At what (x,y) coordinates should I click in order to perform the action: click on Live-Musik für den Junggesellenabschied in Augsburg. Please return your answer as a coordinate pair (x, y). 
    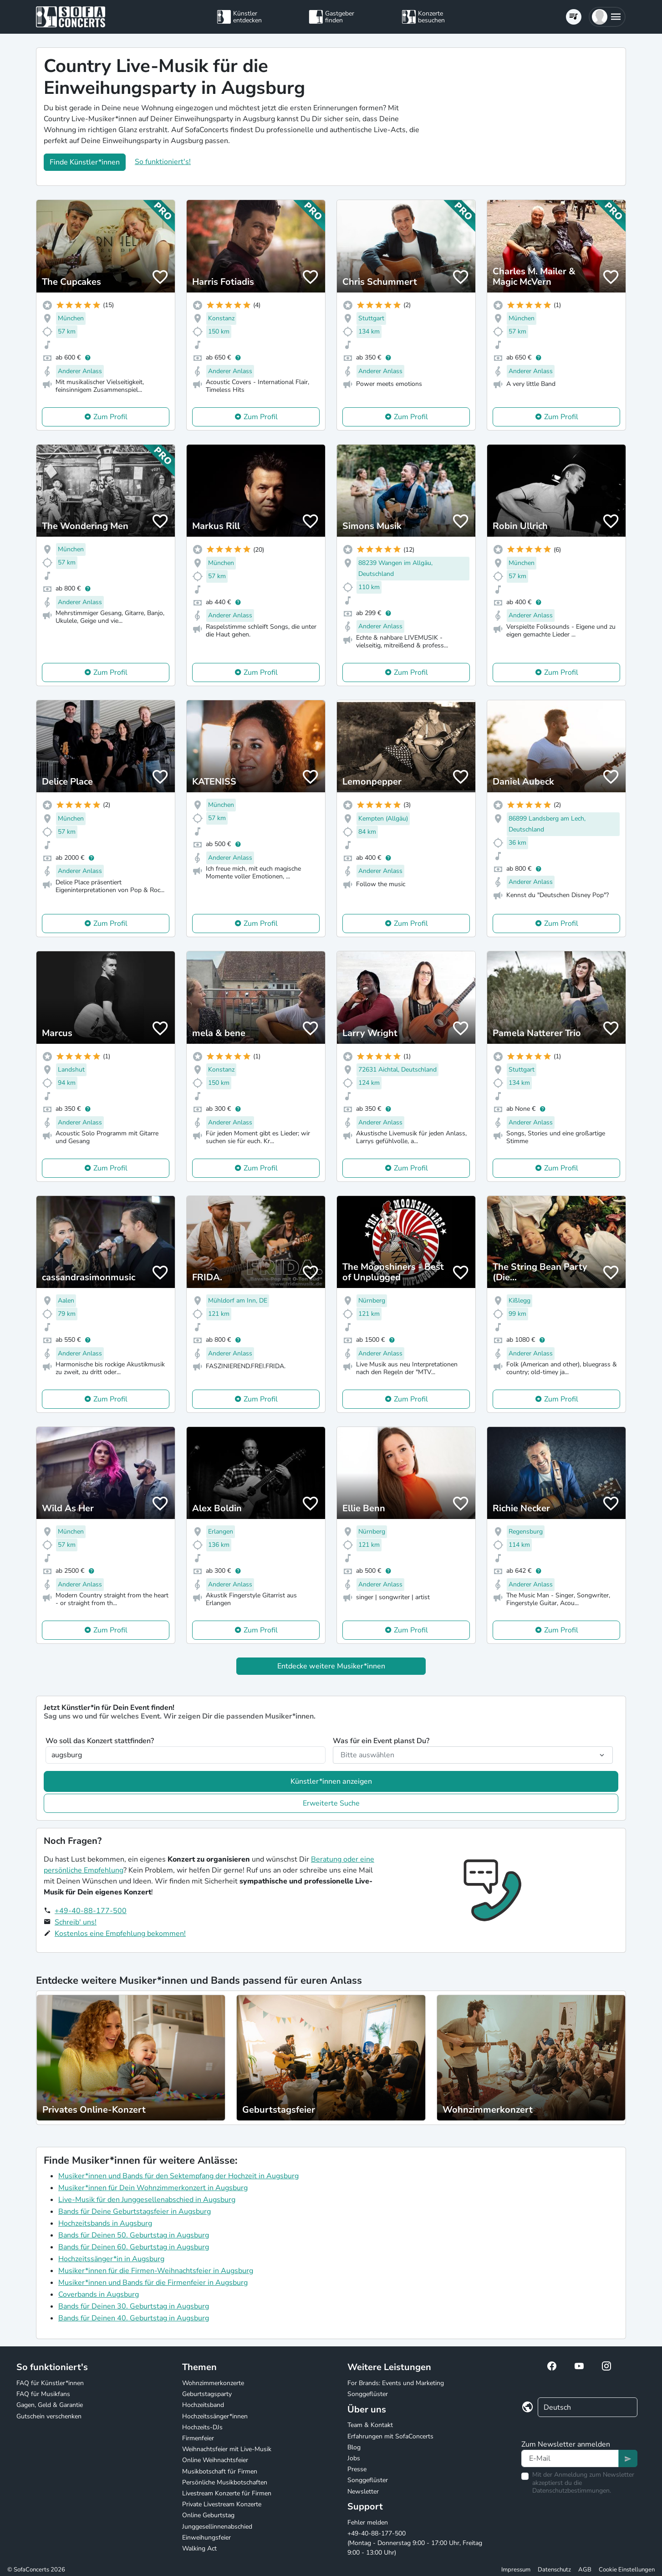
    Looking at the image, I should click on (146, 2200).